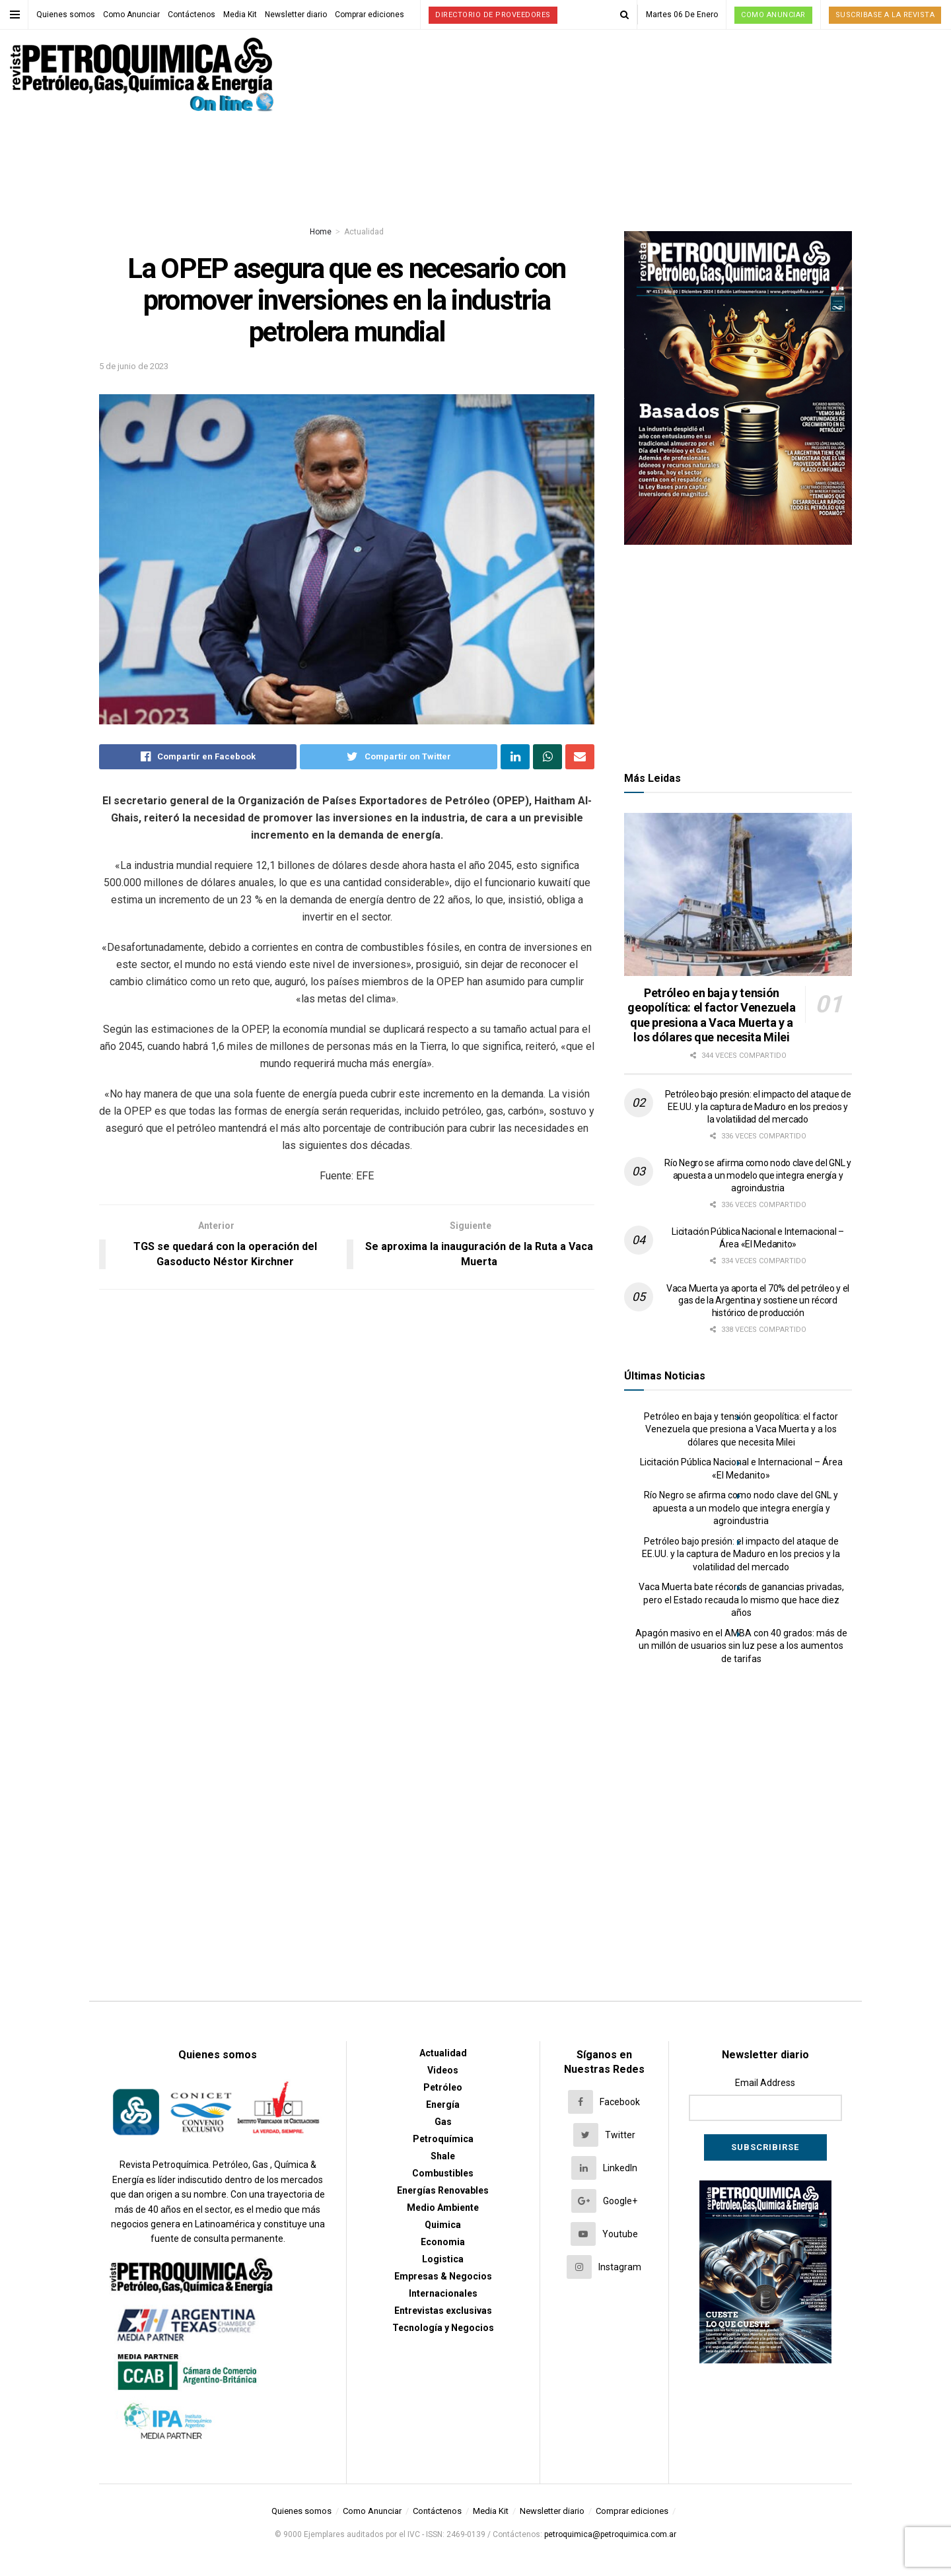  What do you see at coordinates (443, 2242) in the screenshot?
I see `Economia` at bounding box center [443, 2242].